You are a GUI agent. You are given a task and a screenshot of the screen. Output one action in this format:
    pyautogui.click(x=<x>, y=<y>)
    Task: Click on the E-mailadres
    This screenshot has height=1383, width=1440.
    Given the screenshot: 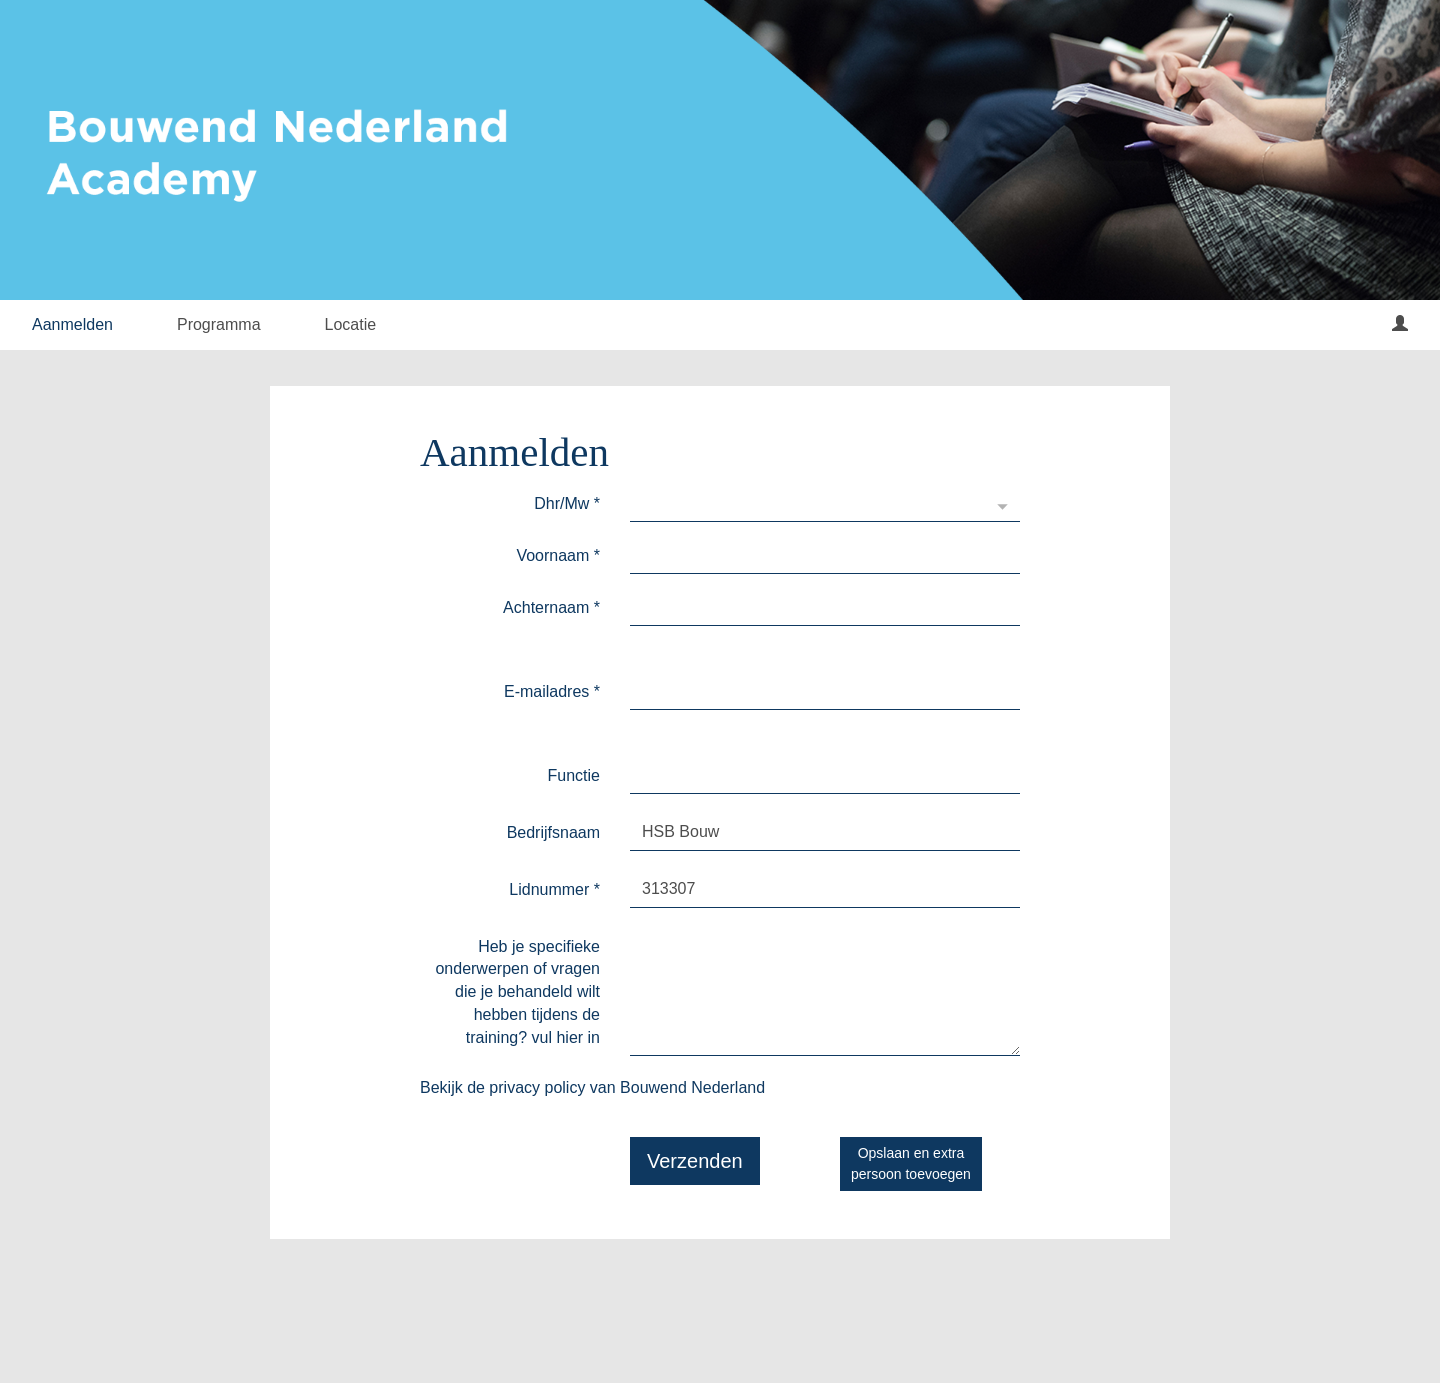 What is the action you would take?
    pyautogui.click(x=552, y=691)
    